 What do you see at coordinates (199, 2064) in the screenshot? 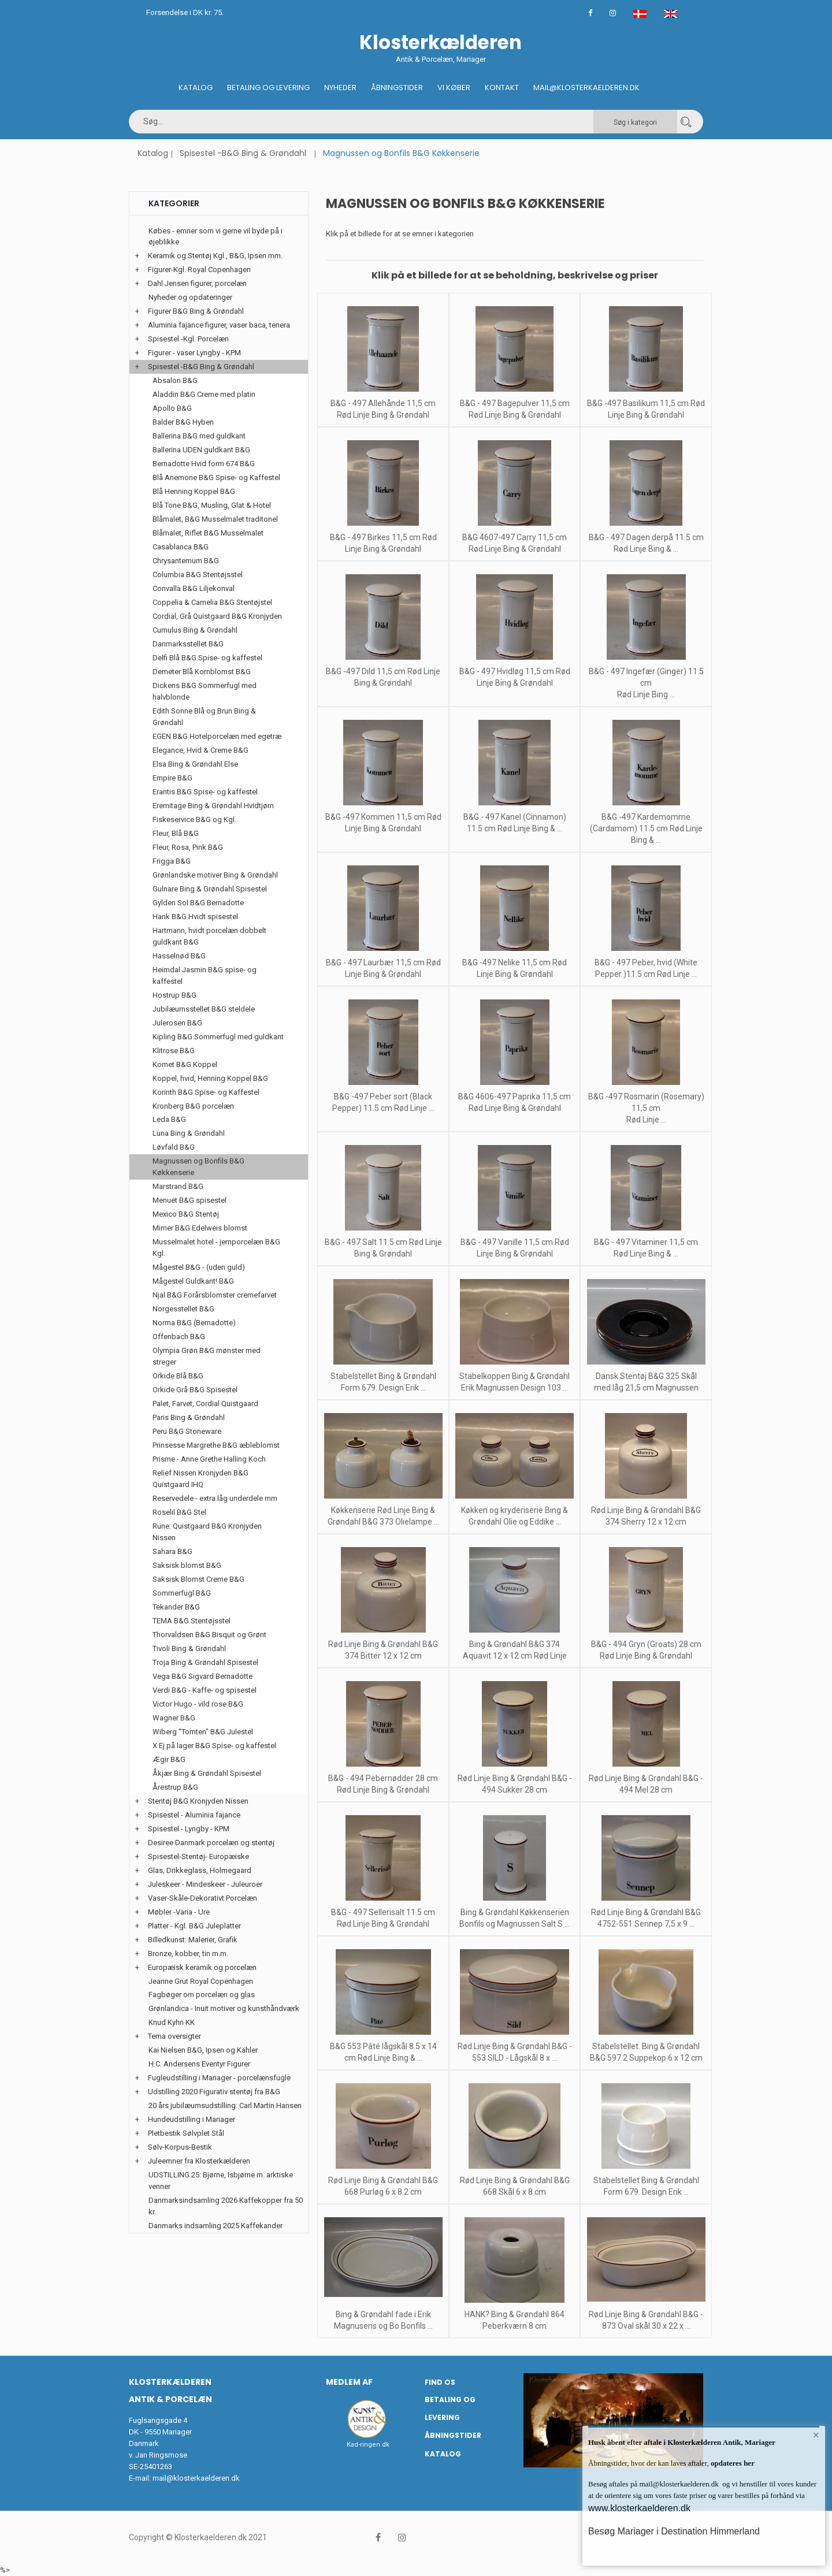
I see `H.C. Andersens Eventyr Figurer` at bounding box center [199, 2064].